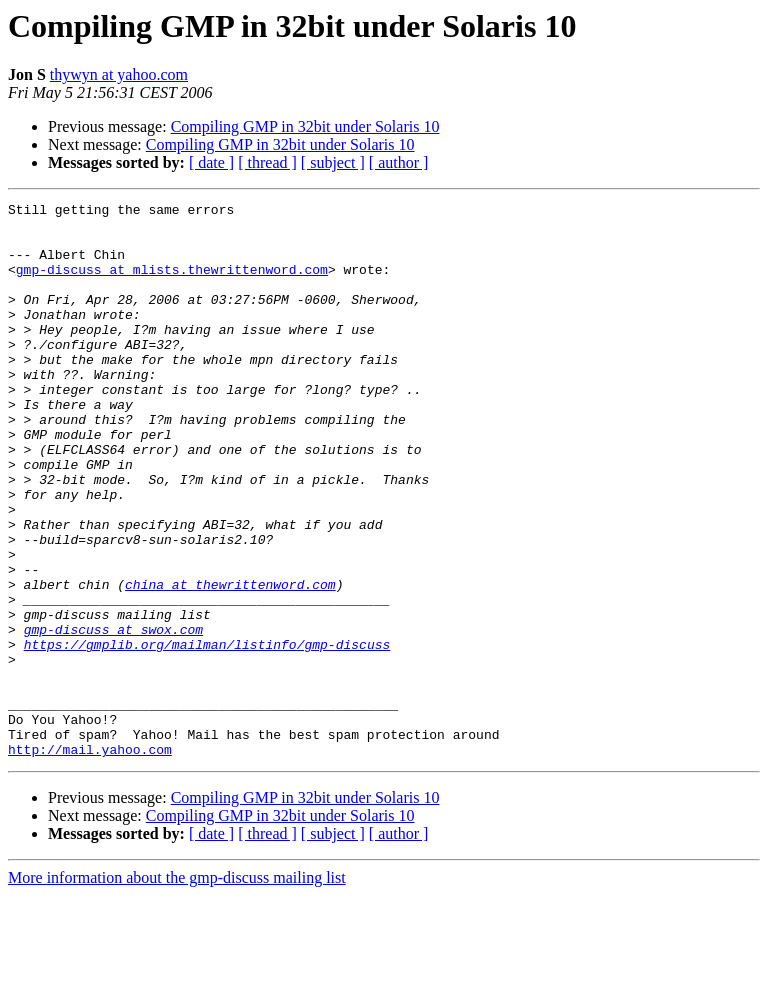  I want to click on thywyn at yahoo.com, so click(119, 74).